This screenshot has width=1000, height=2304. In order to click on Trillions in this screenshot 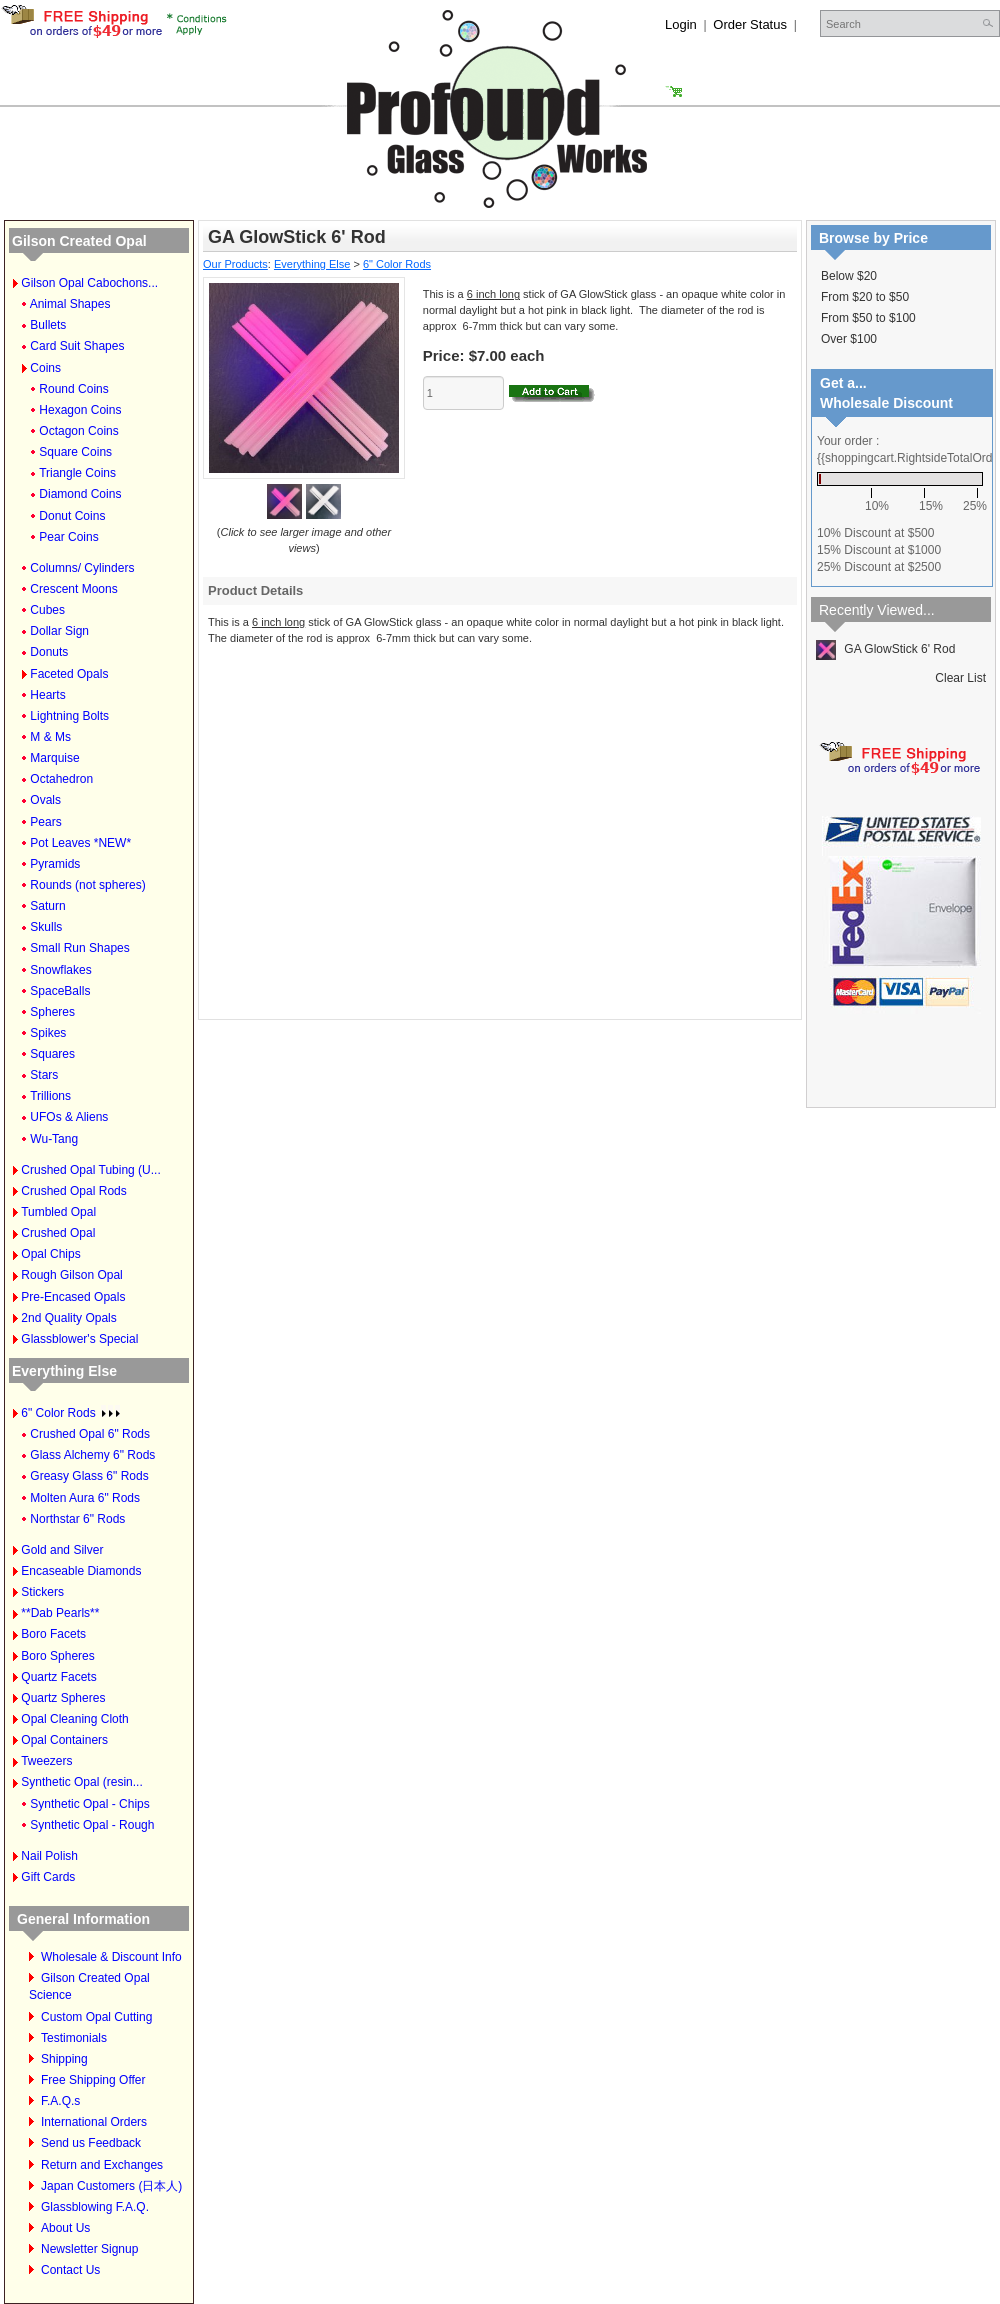, I will do `click(50, 1096)`.